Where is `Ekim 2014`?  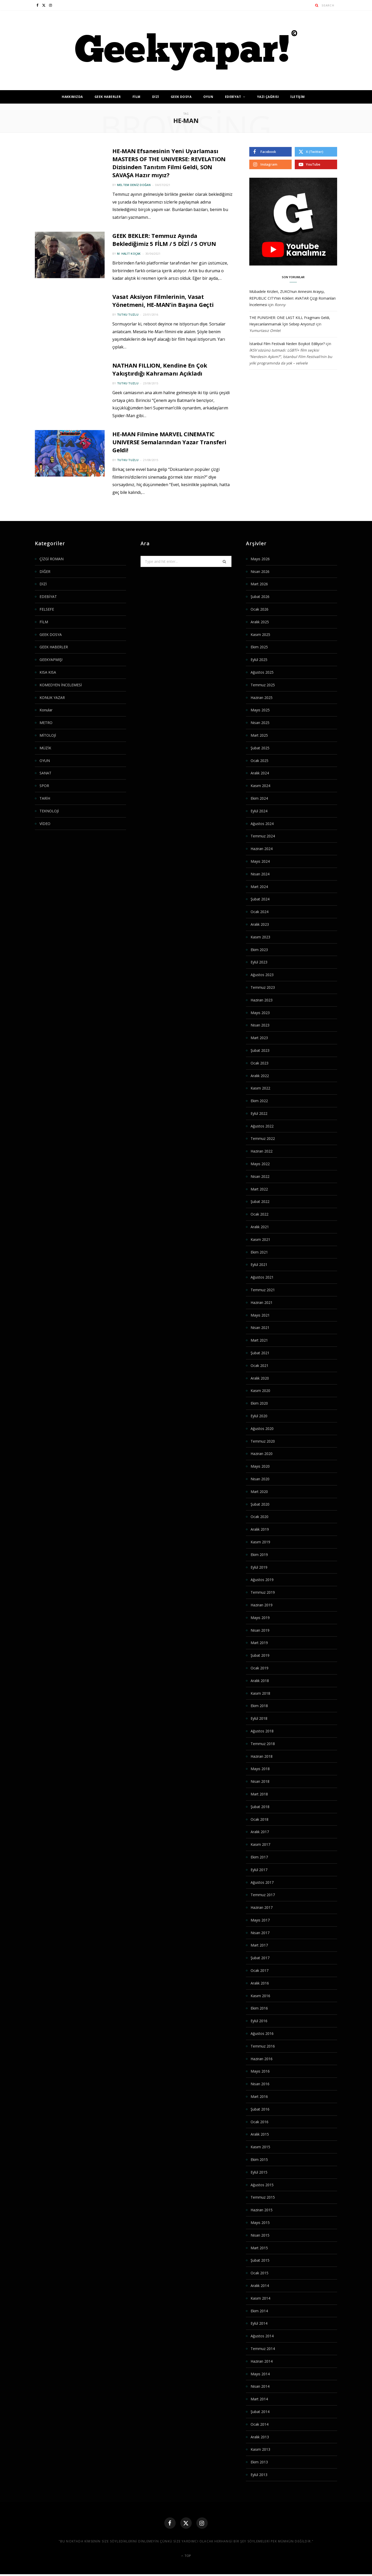 Ekim 2014 is located at coordinates (259, 2310).